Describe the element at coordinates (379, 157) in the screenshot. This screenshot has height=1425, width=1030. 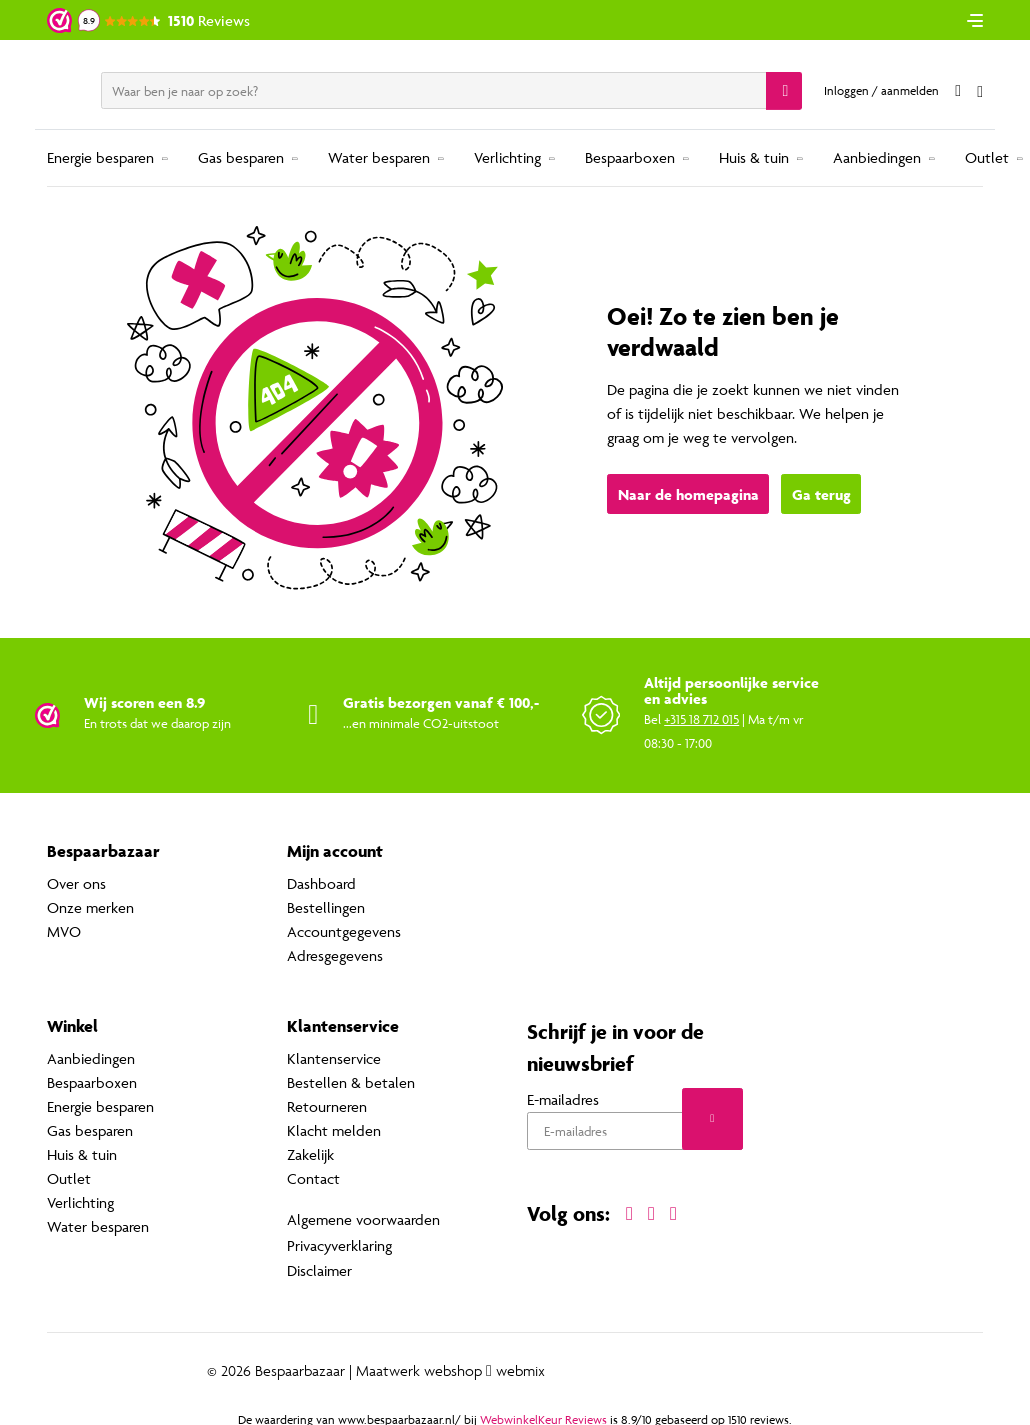
I see `Water besparen` at that location.